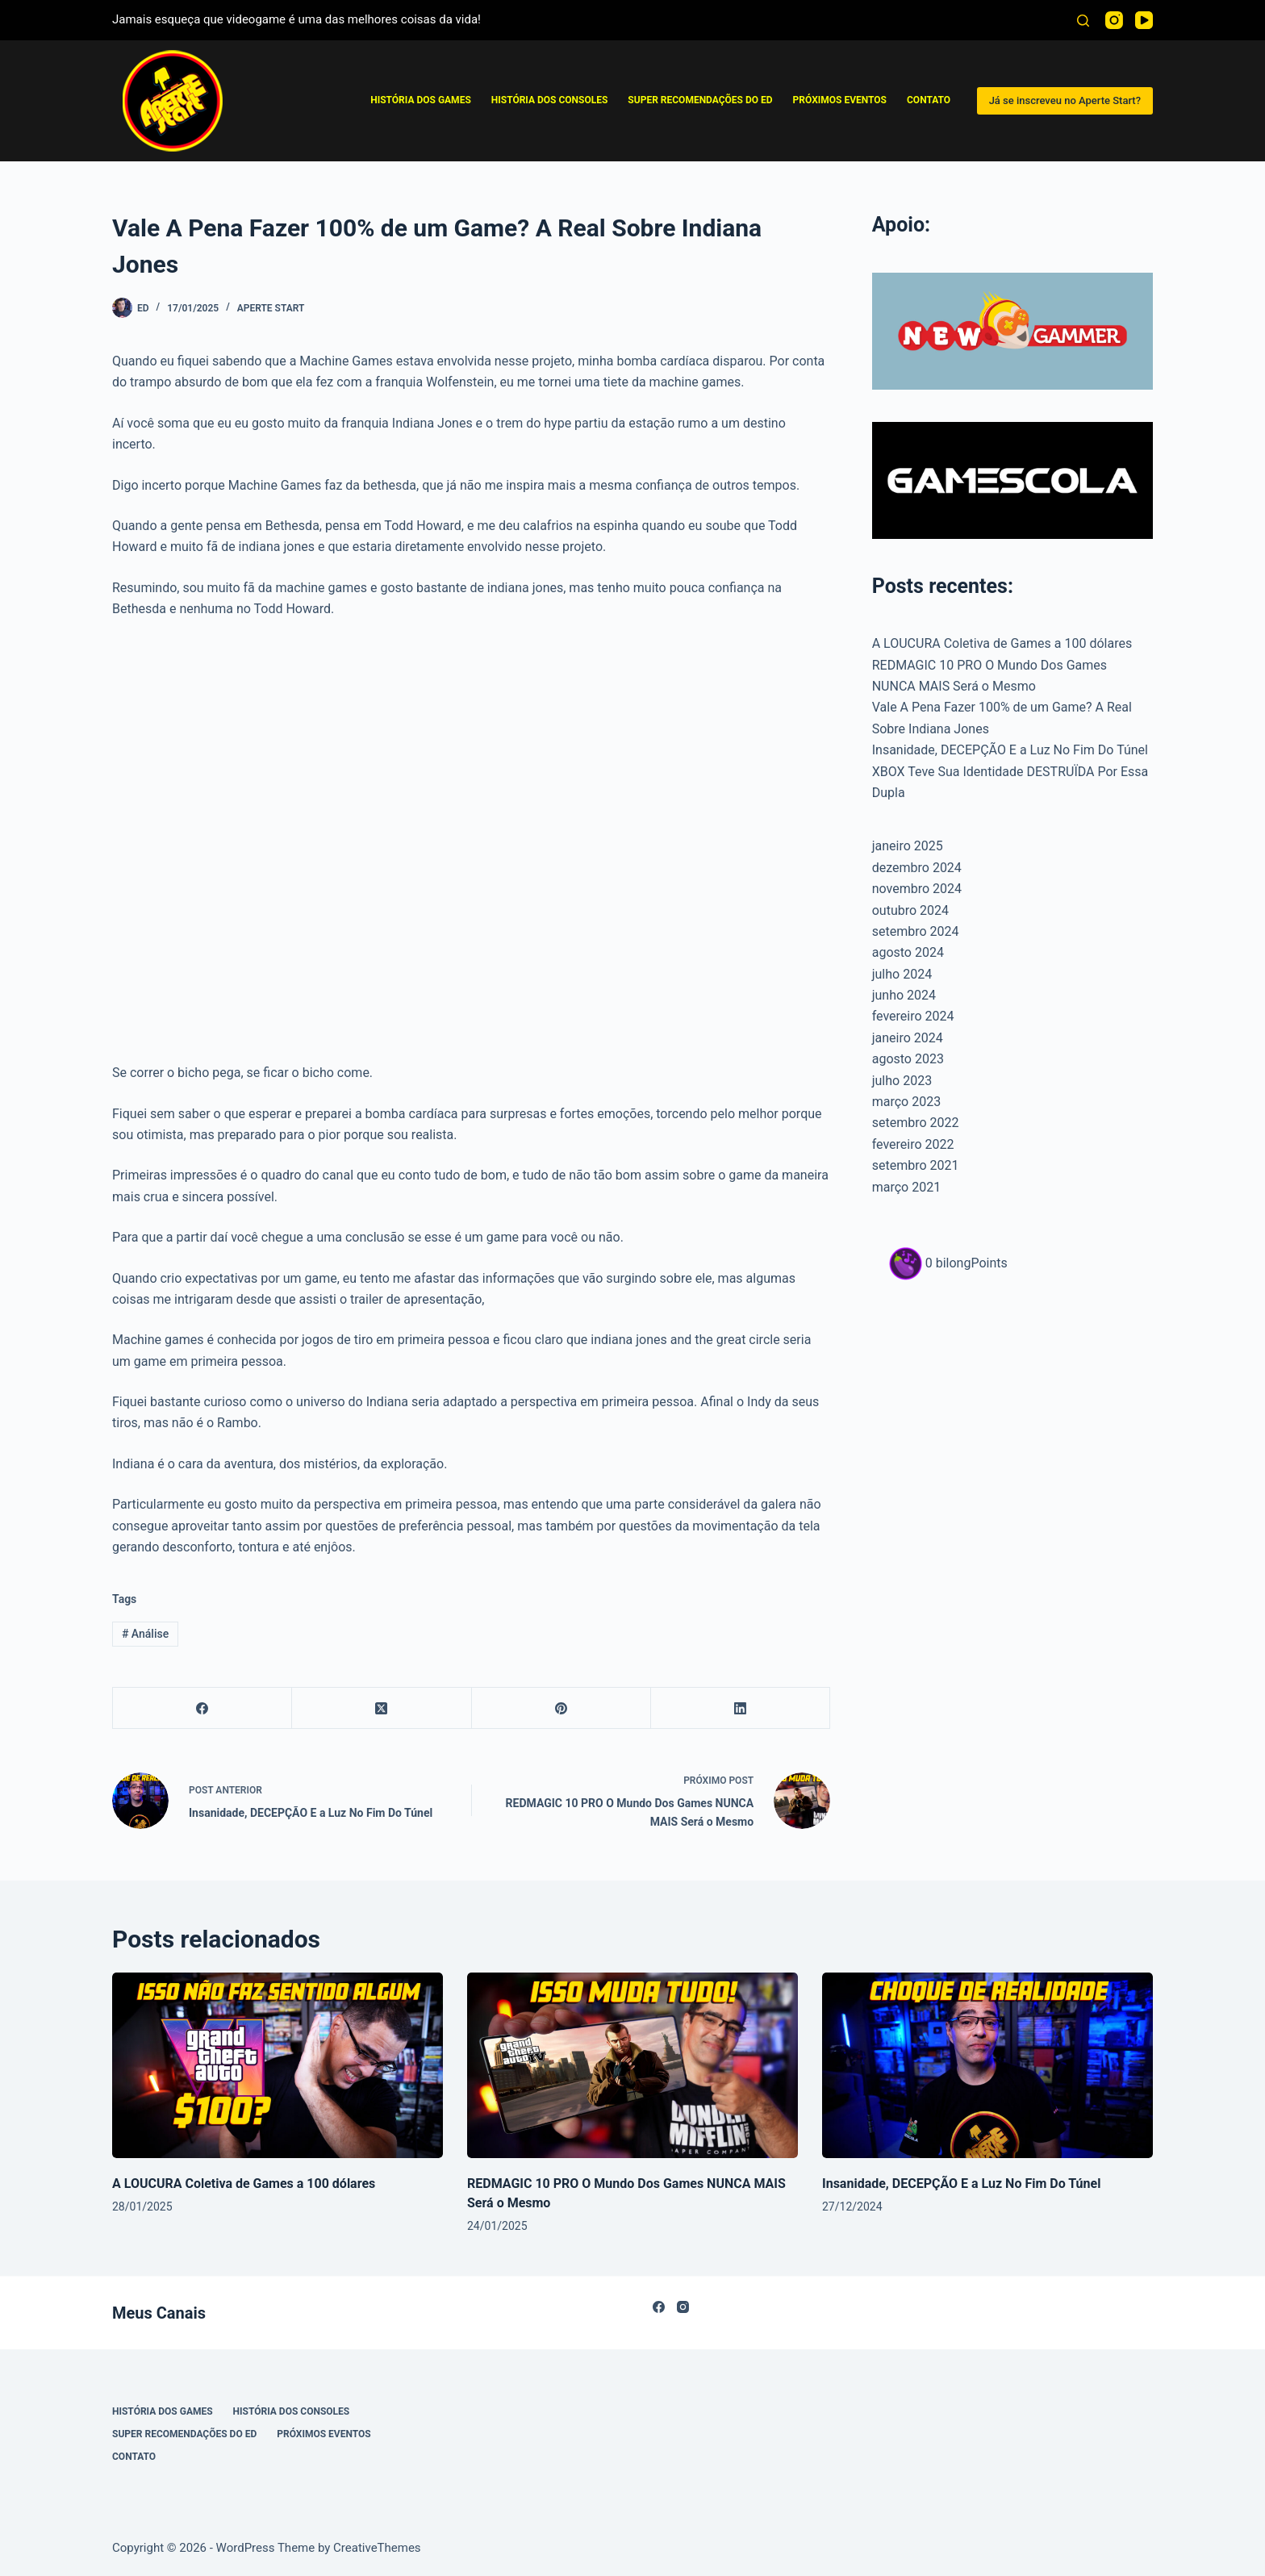  I want to click on setembro 2024, so click(915, 931).